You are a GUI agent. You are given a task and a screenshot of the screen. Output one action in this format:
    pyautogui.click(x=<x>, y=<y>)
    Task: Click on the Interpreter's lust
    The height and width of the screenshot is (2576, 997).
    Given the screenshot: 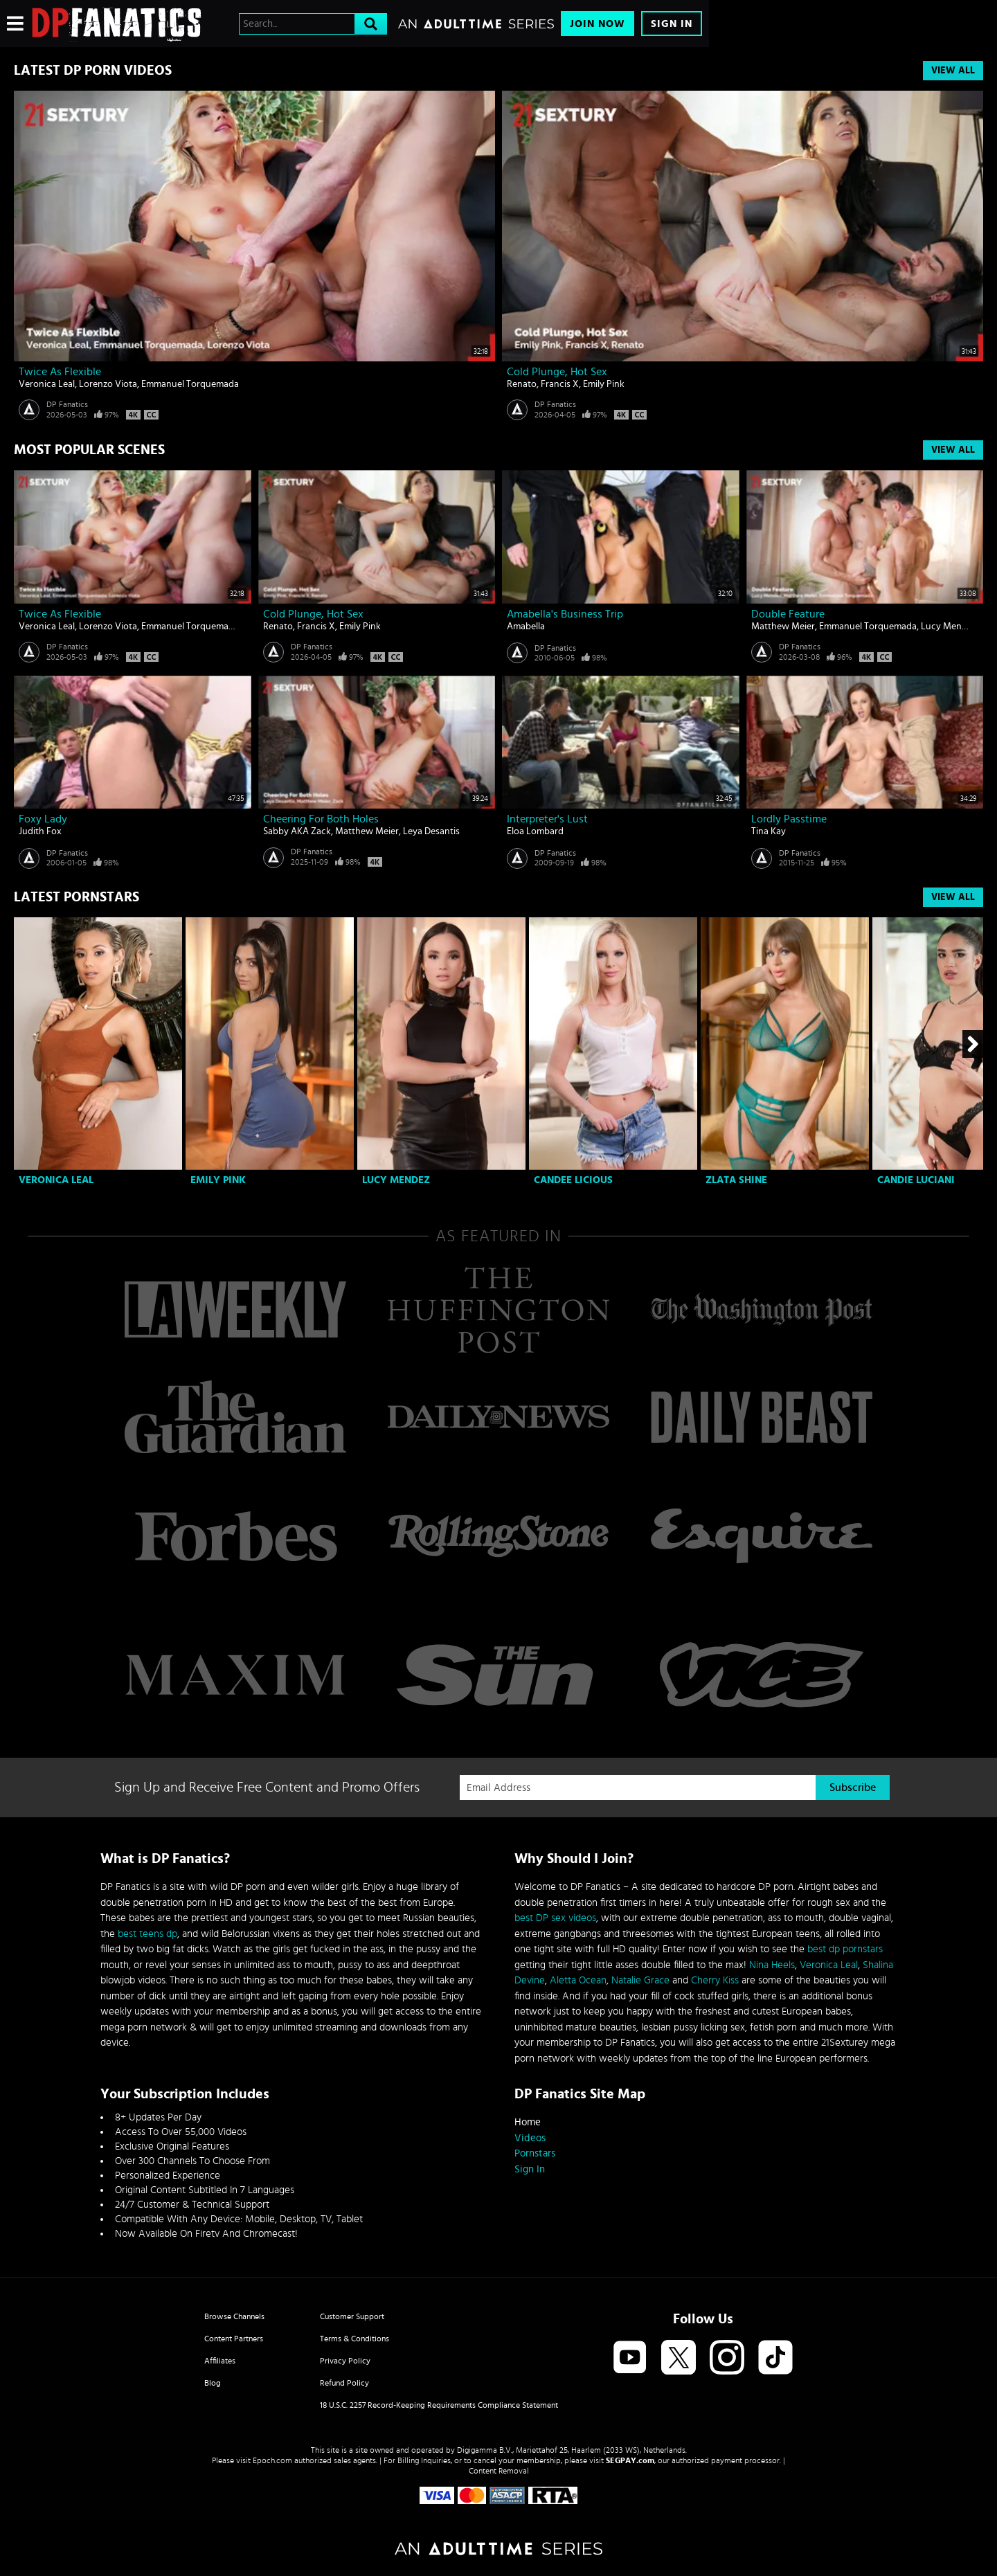 What is the action you would take?
    pyautogui.click(x=547, y=819)
    